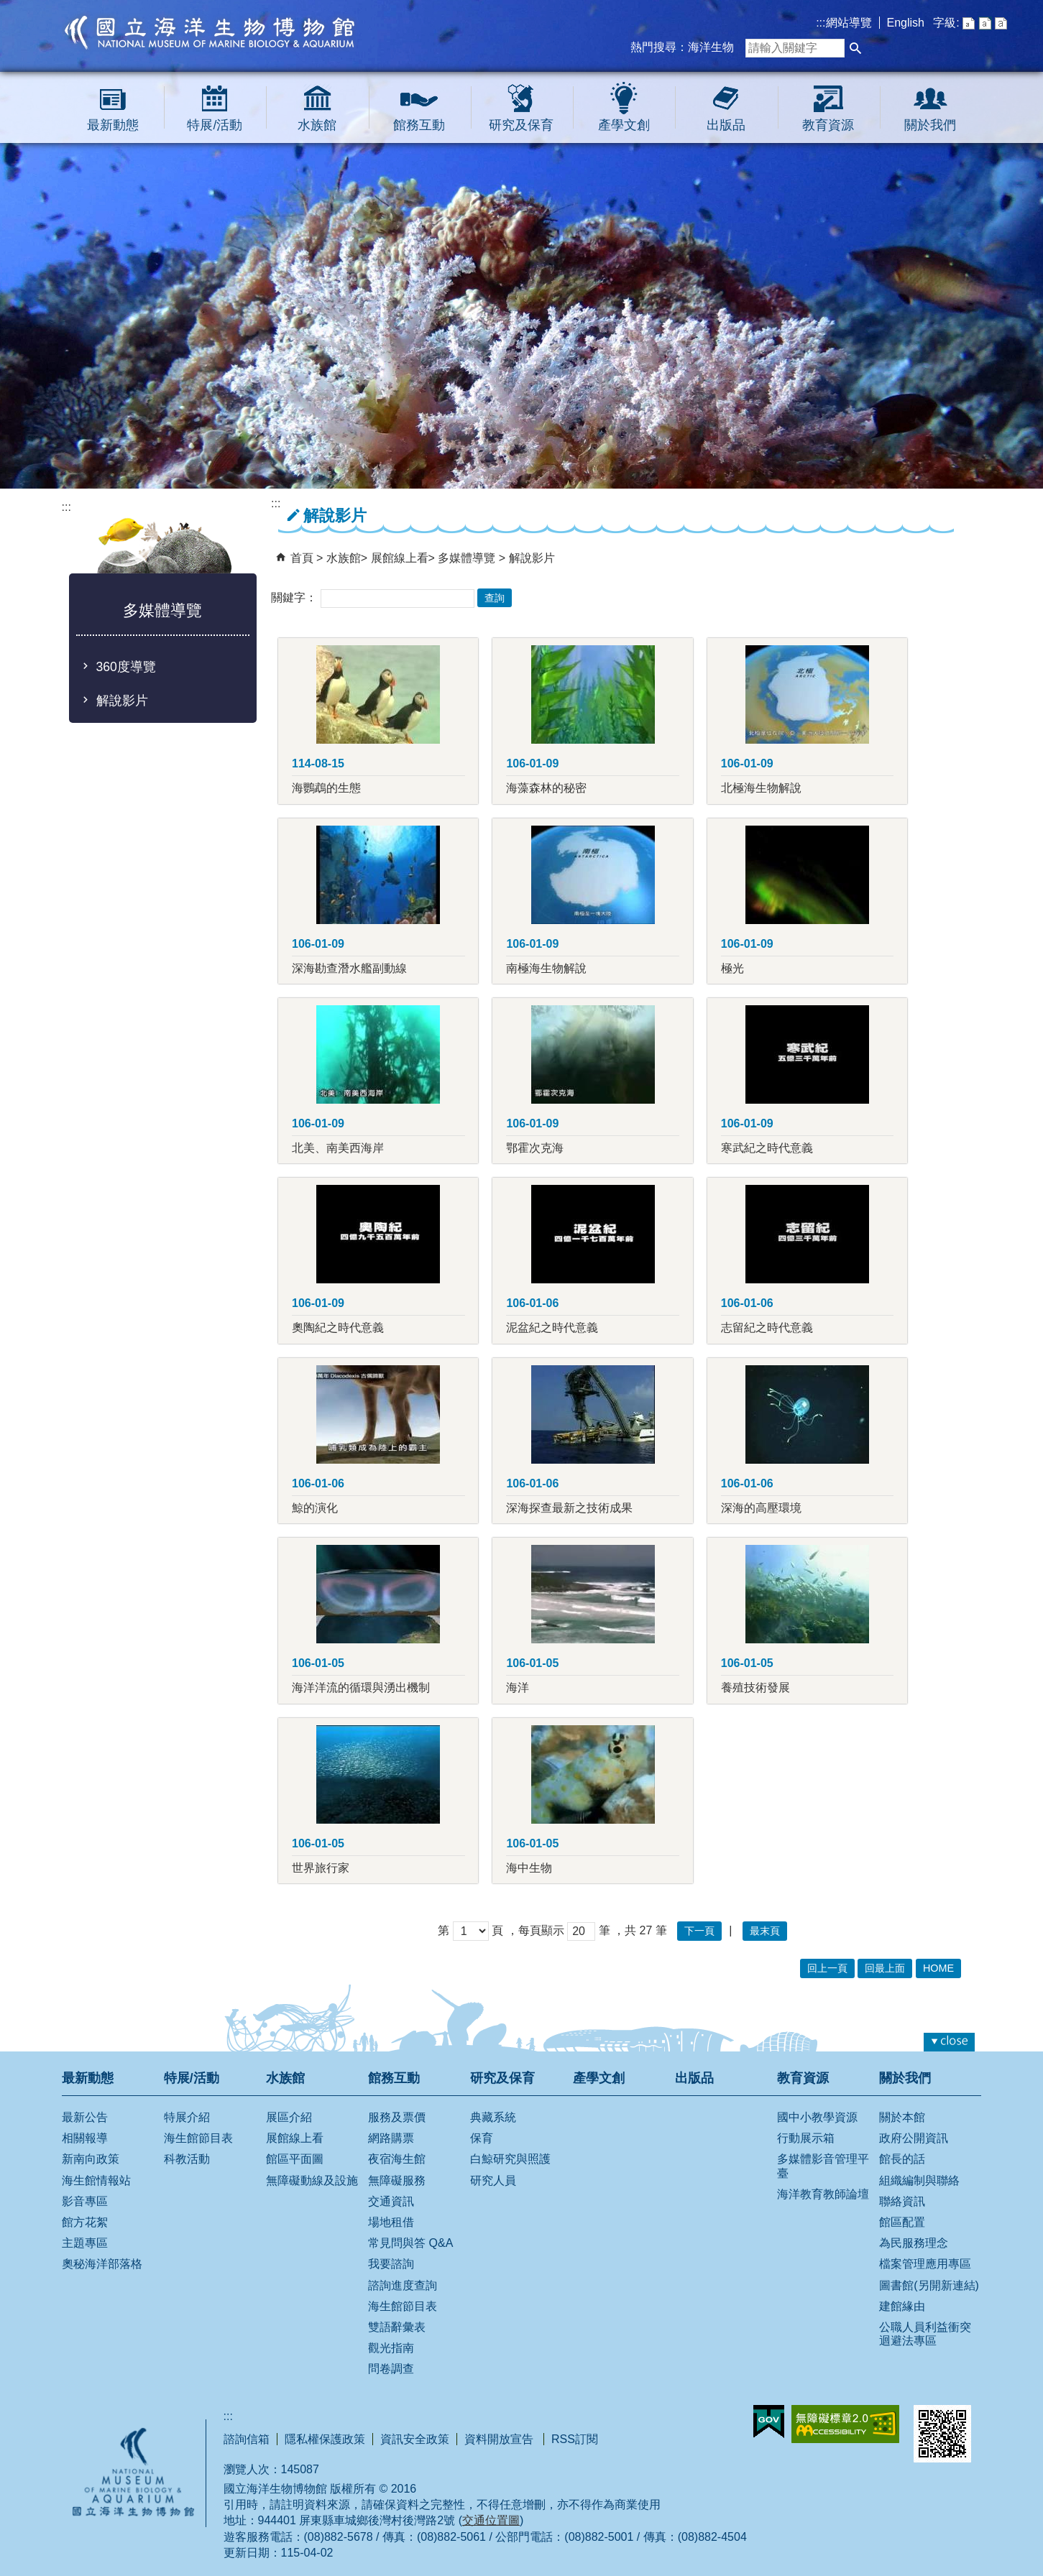 The image size is (1043, 2576). Describe the element at coordinates (126, 667) in the screenshot. I see `360度導覽` at that location.